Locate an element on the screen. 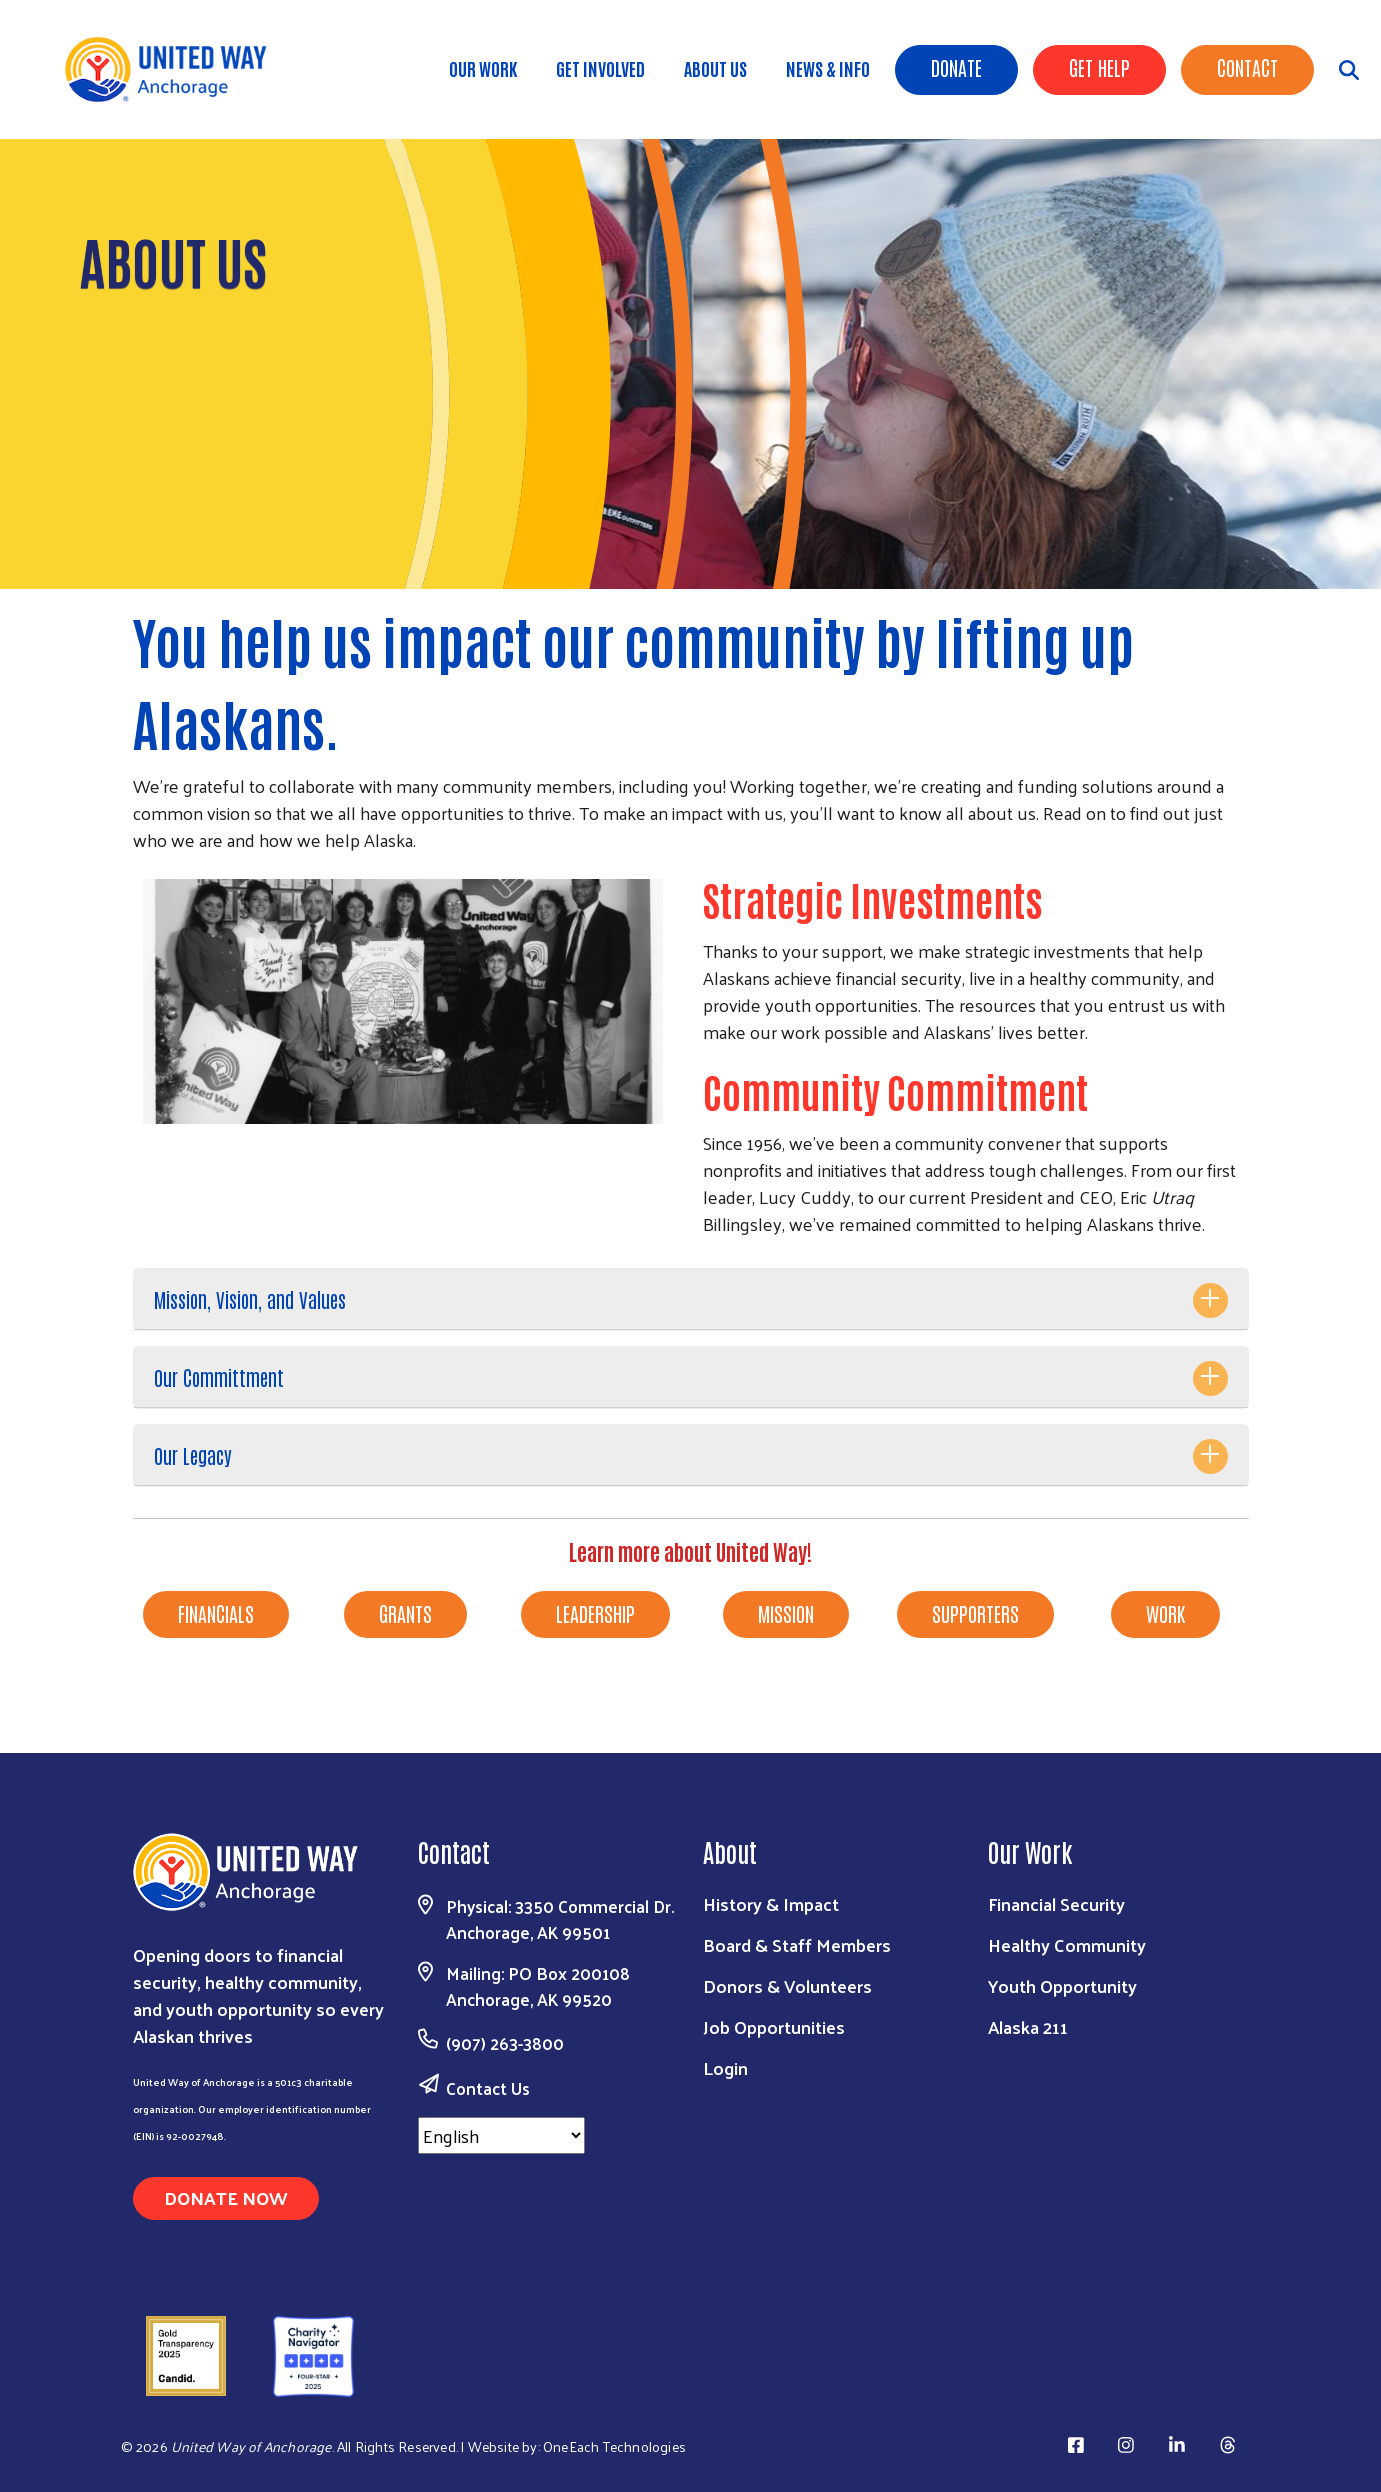 The height and width of the screenshot is (2492, 1381). Financial Security is located at coordinates (1056, 1903).